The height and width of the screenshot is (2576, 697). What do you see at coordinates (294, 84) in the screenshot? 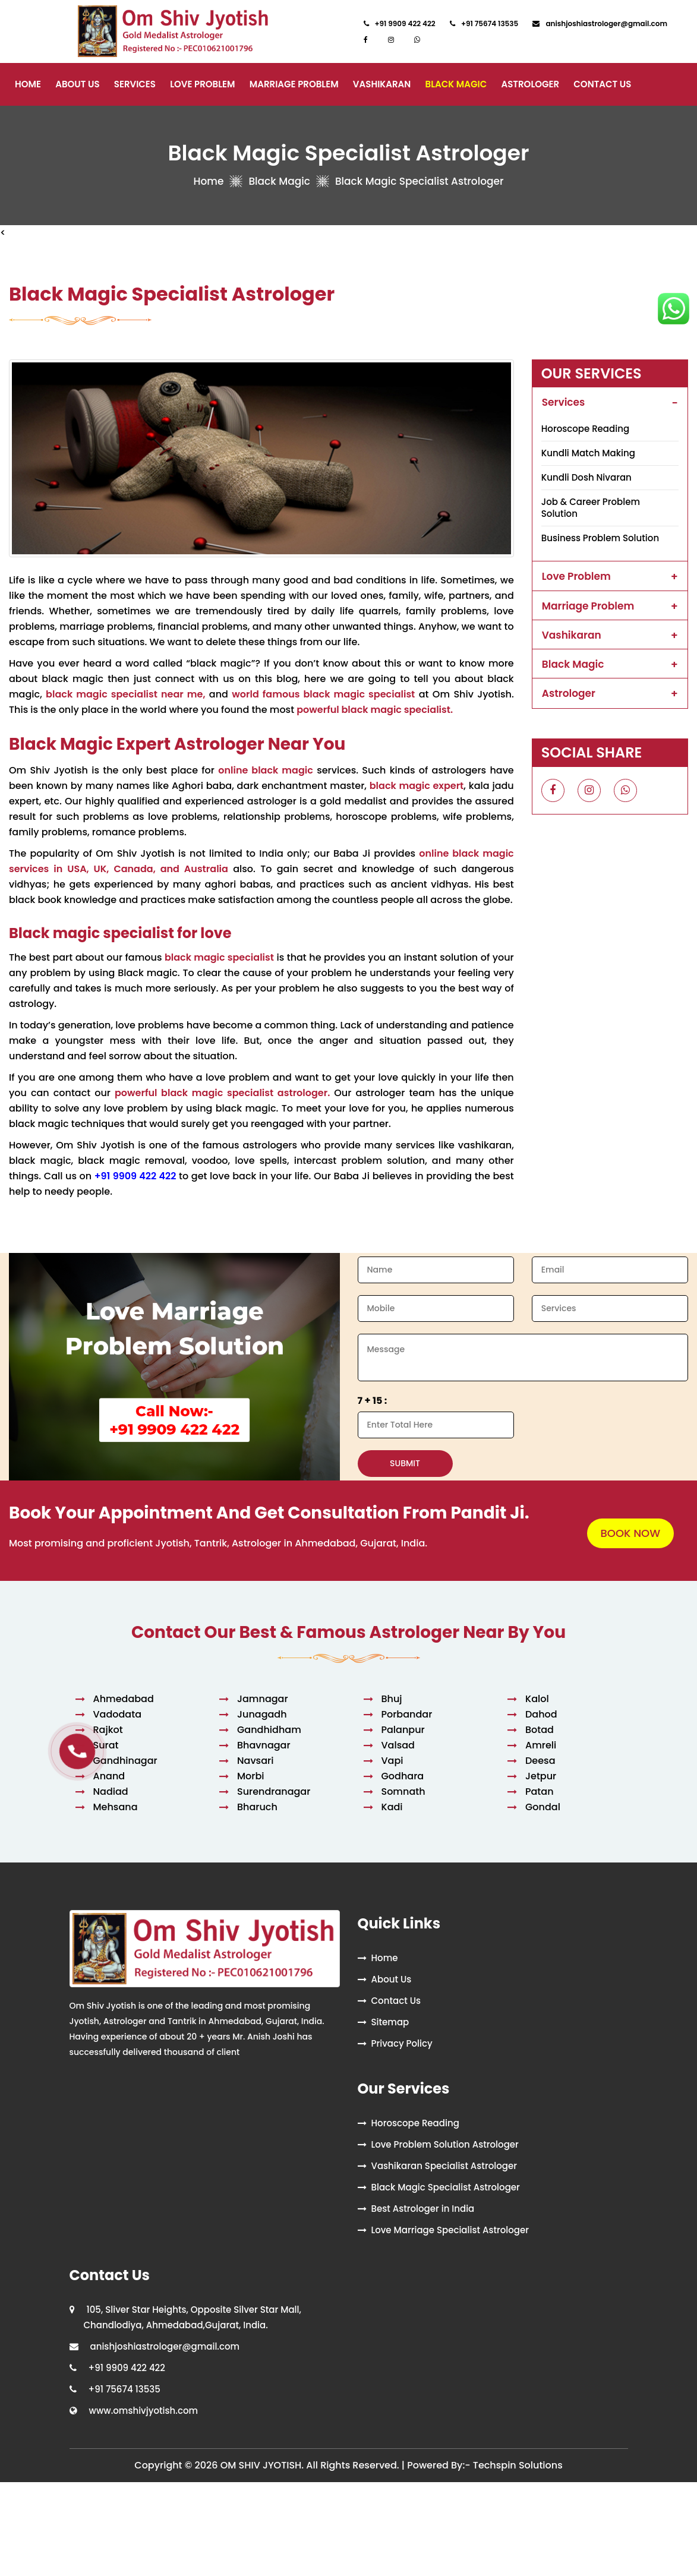
I see `Marriage Problem` at bounding box center [294, 84].